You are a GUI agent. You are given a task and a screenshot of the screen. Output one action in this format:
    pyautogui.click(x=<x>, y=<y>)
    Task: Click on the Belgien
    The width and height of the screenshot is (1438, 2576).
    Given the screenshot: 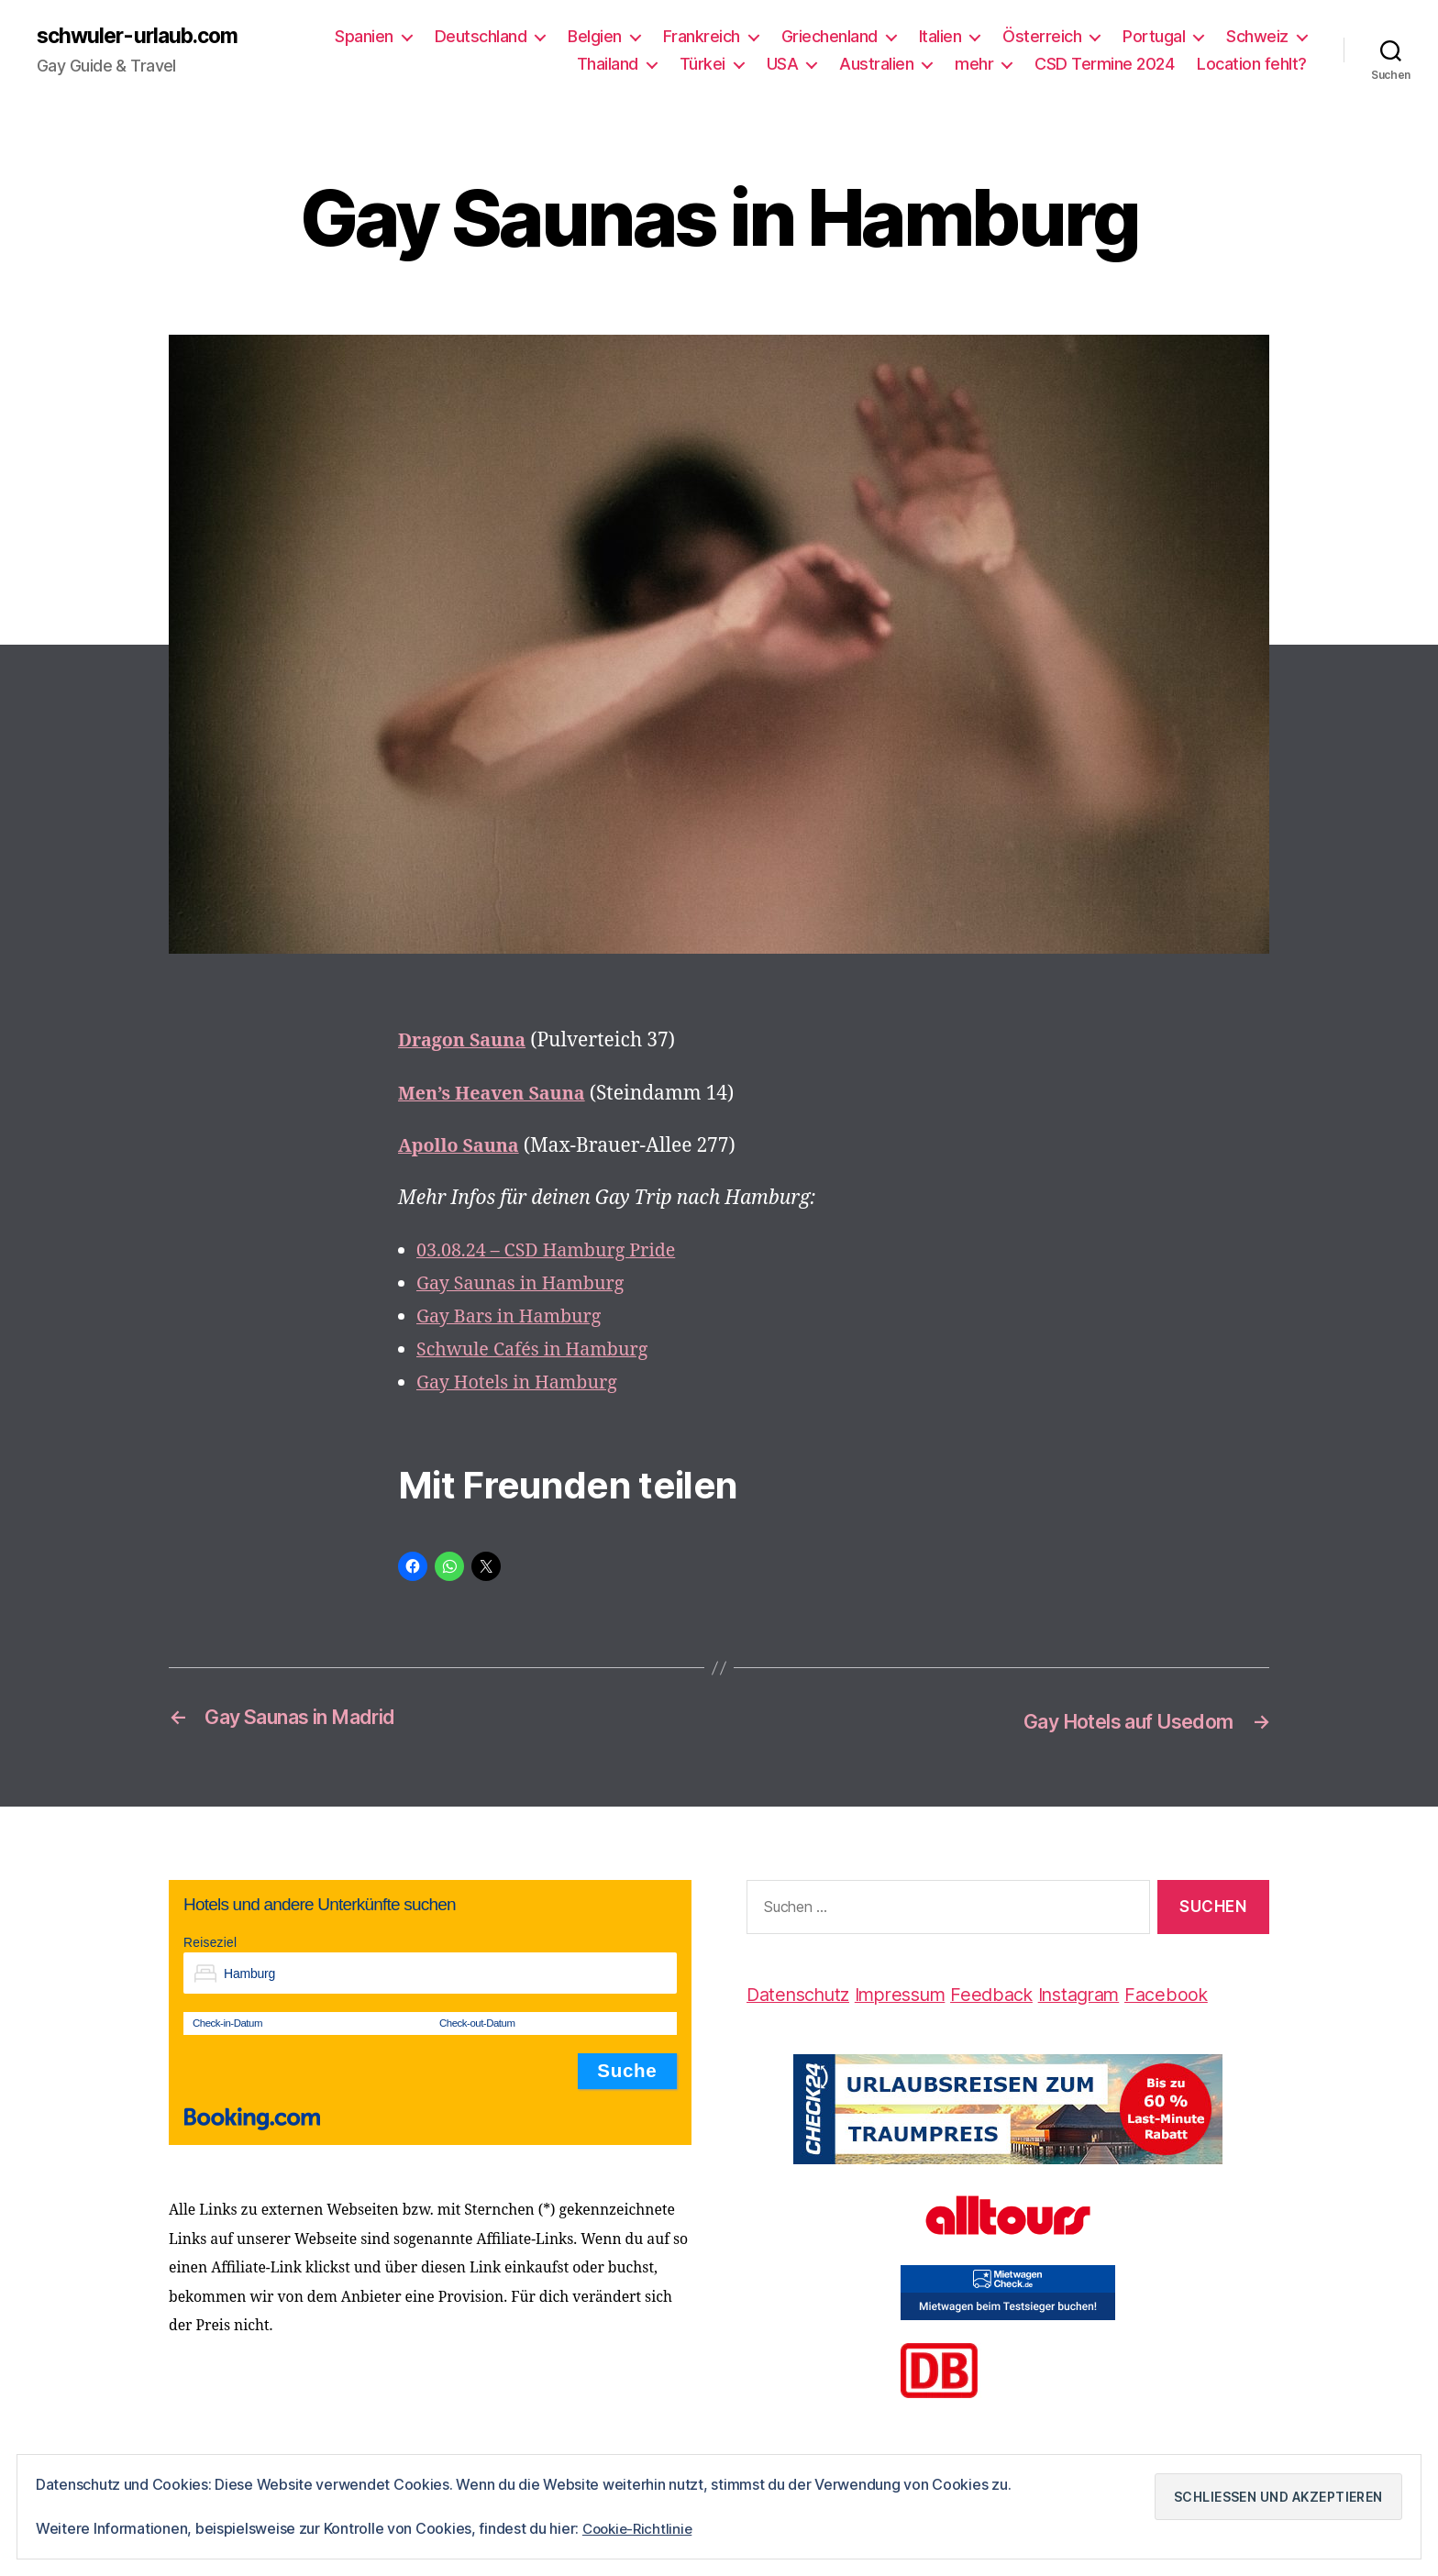 What is the action you would take?
    pyautogui.click(x=595, y=37)
    